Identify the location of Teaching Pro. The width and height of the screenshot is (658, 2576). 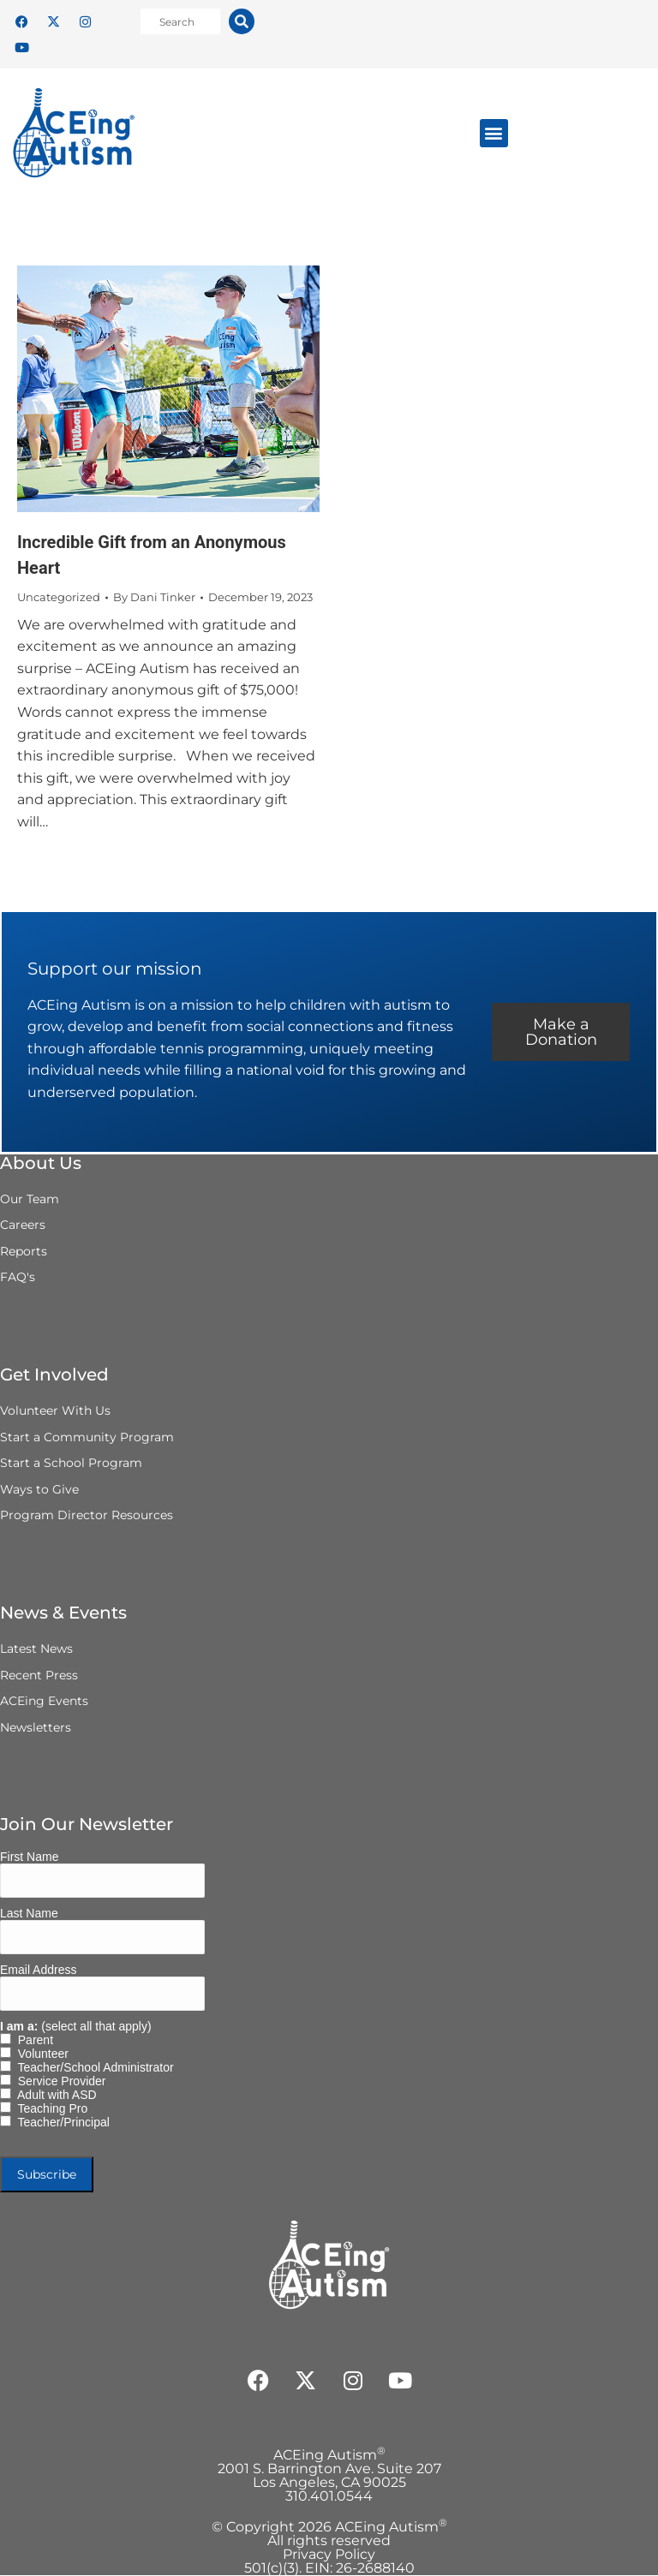
(49, 2109).